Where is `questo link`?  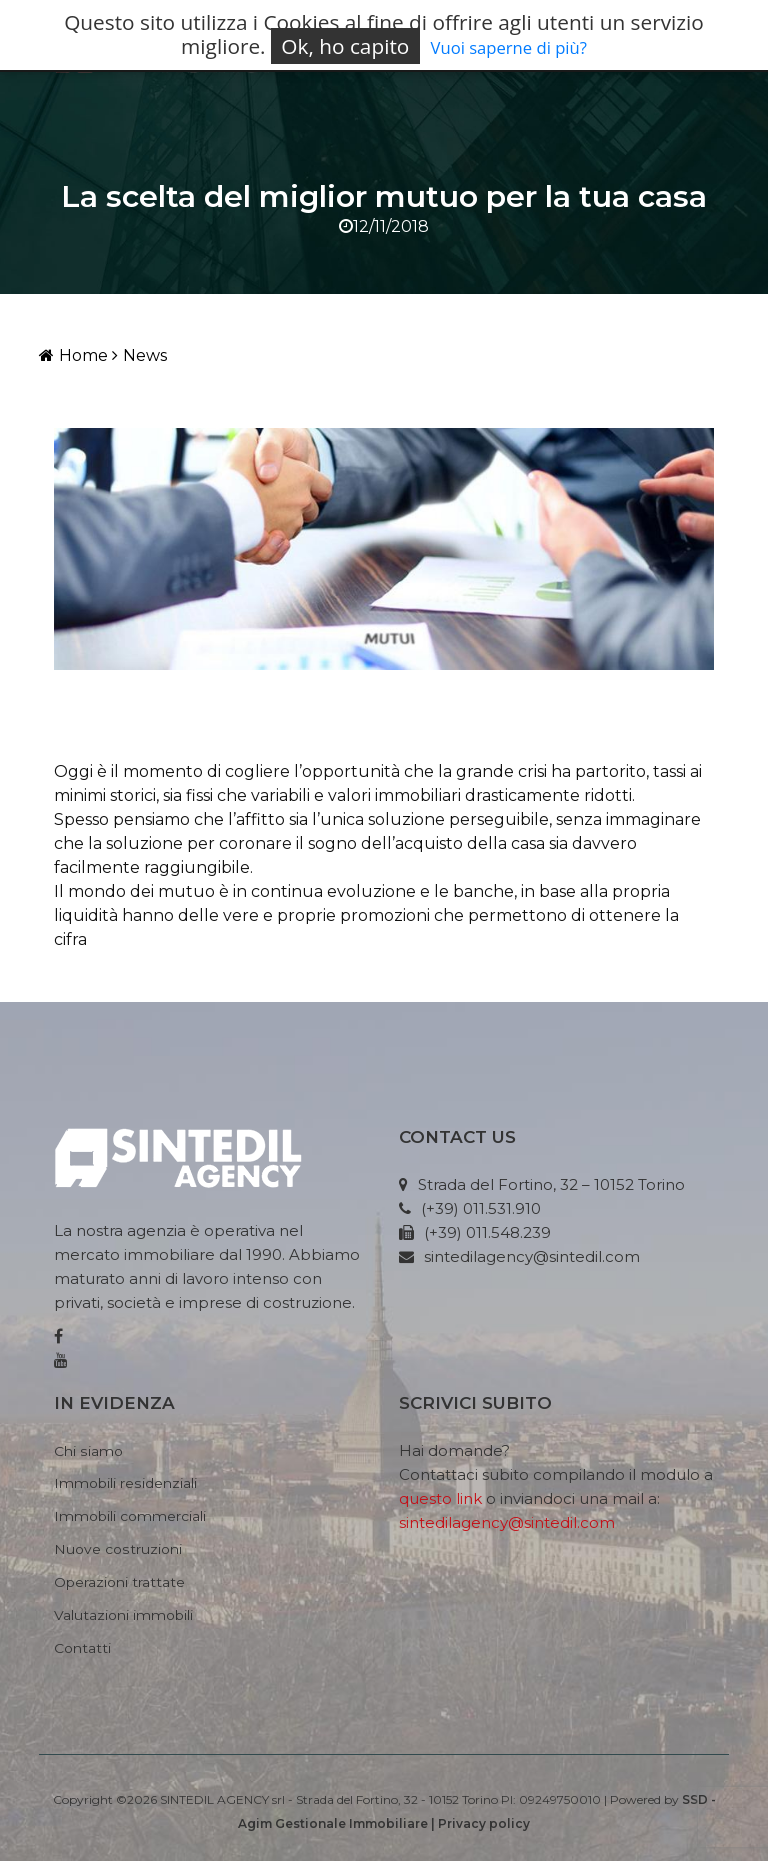 questo link is located at coordinates (440, 1498).